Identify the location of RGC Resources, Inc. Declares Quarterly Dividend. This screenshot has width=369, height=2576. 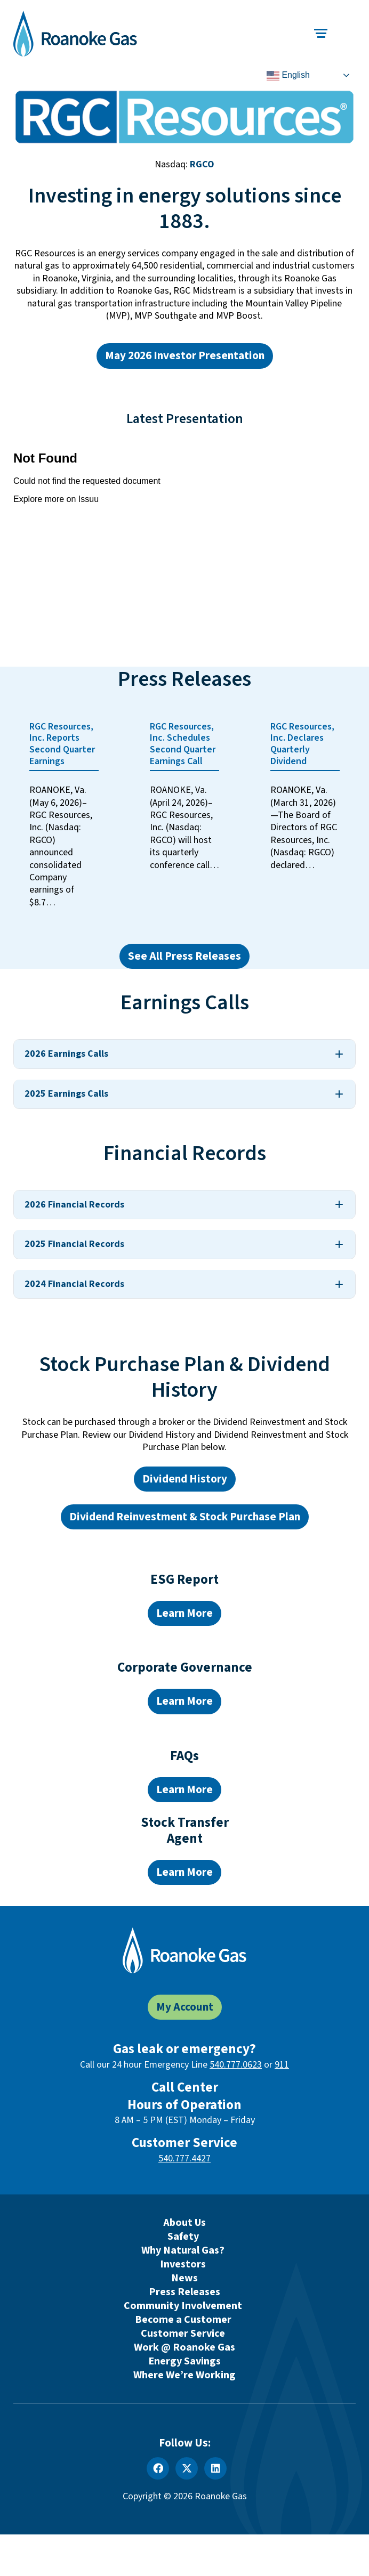
(302, 744).